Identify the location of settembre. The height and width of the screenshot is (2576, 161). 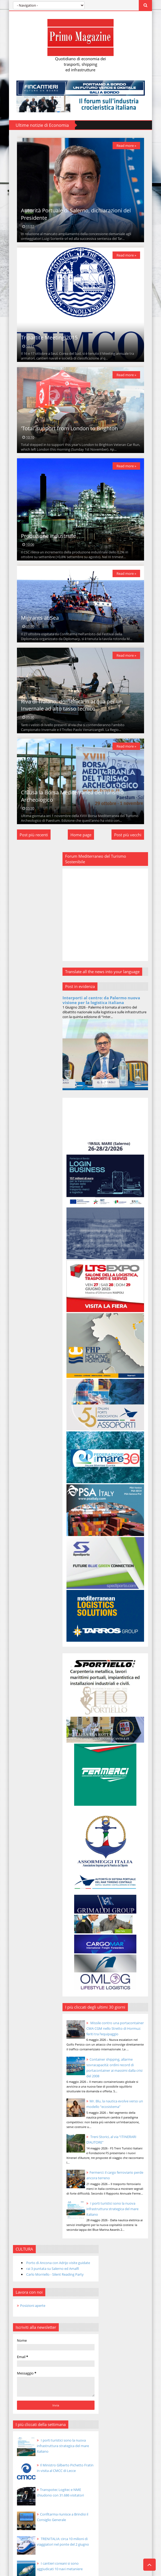
(27, 1783).